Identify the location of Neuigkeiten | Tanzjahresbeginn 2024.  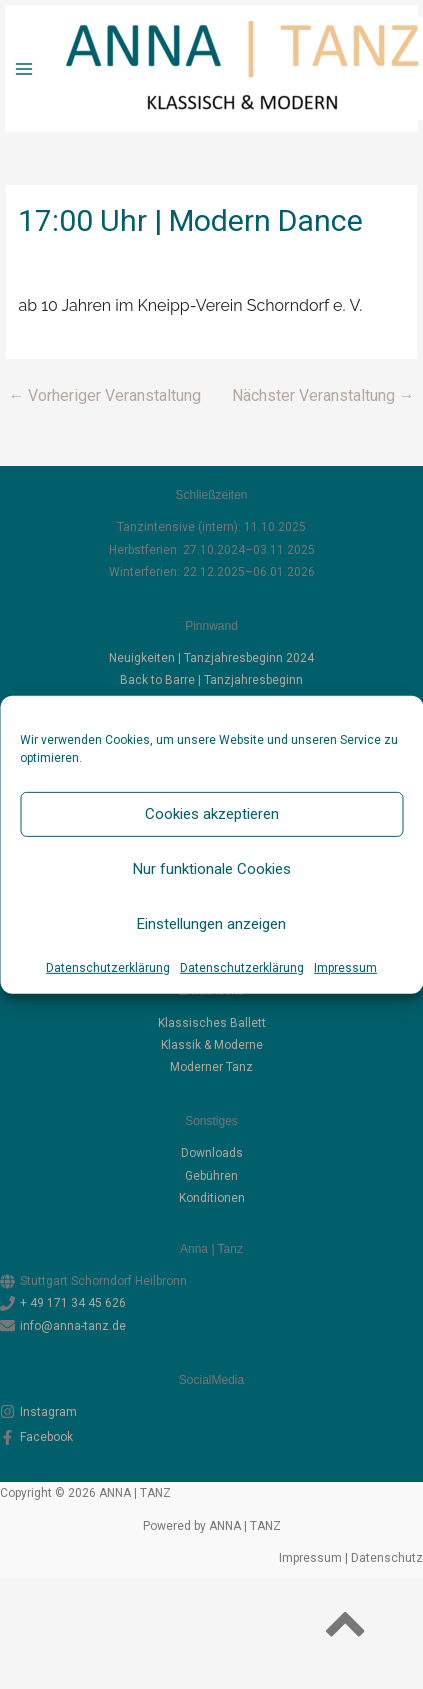
(211, 658).